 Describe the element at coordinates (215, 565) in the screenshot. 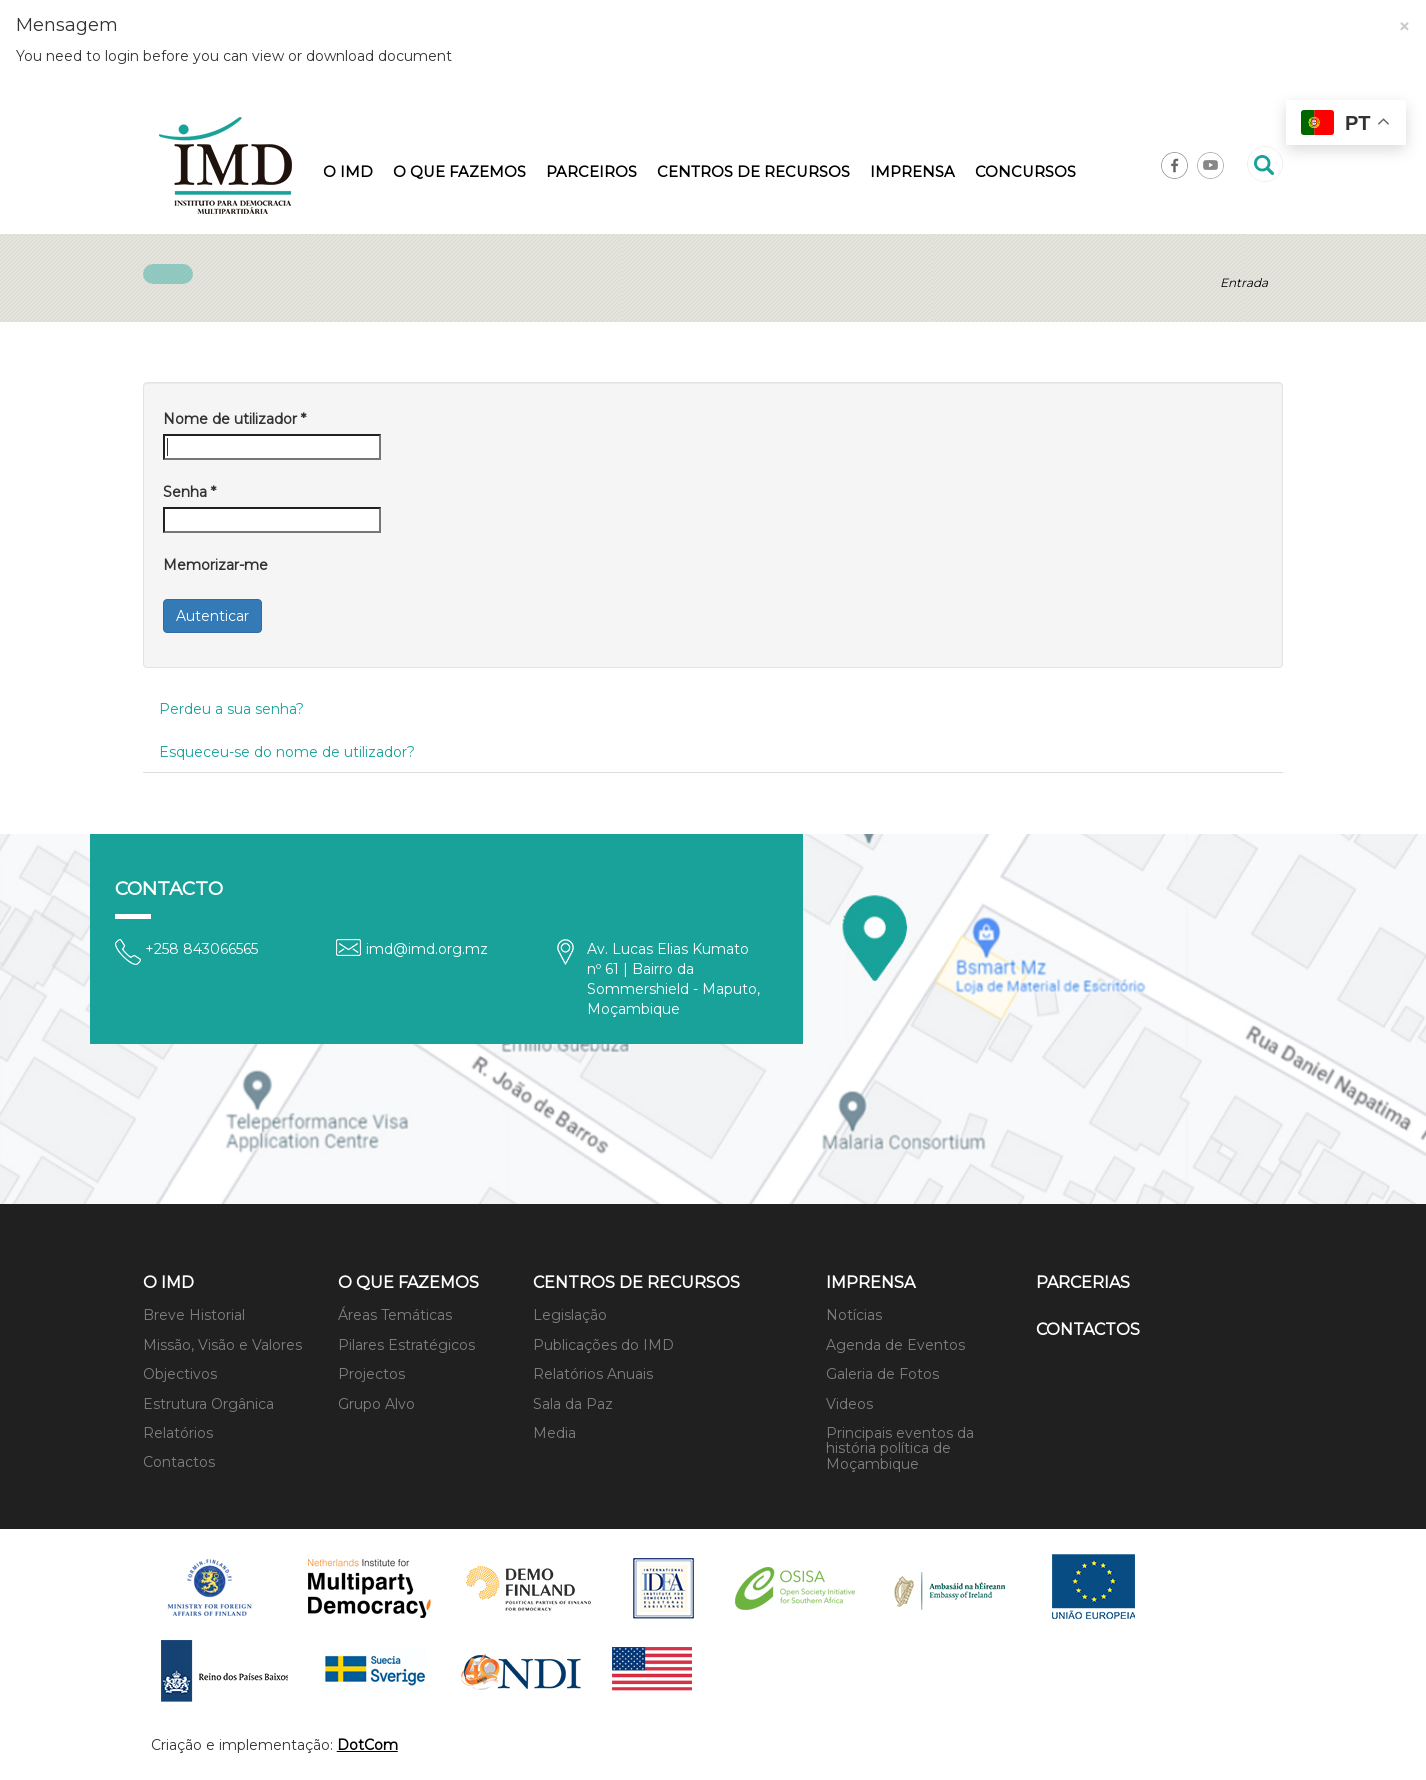

I see `Memorizar-me` at that location.